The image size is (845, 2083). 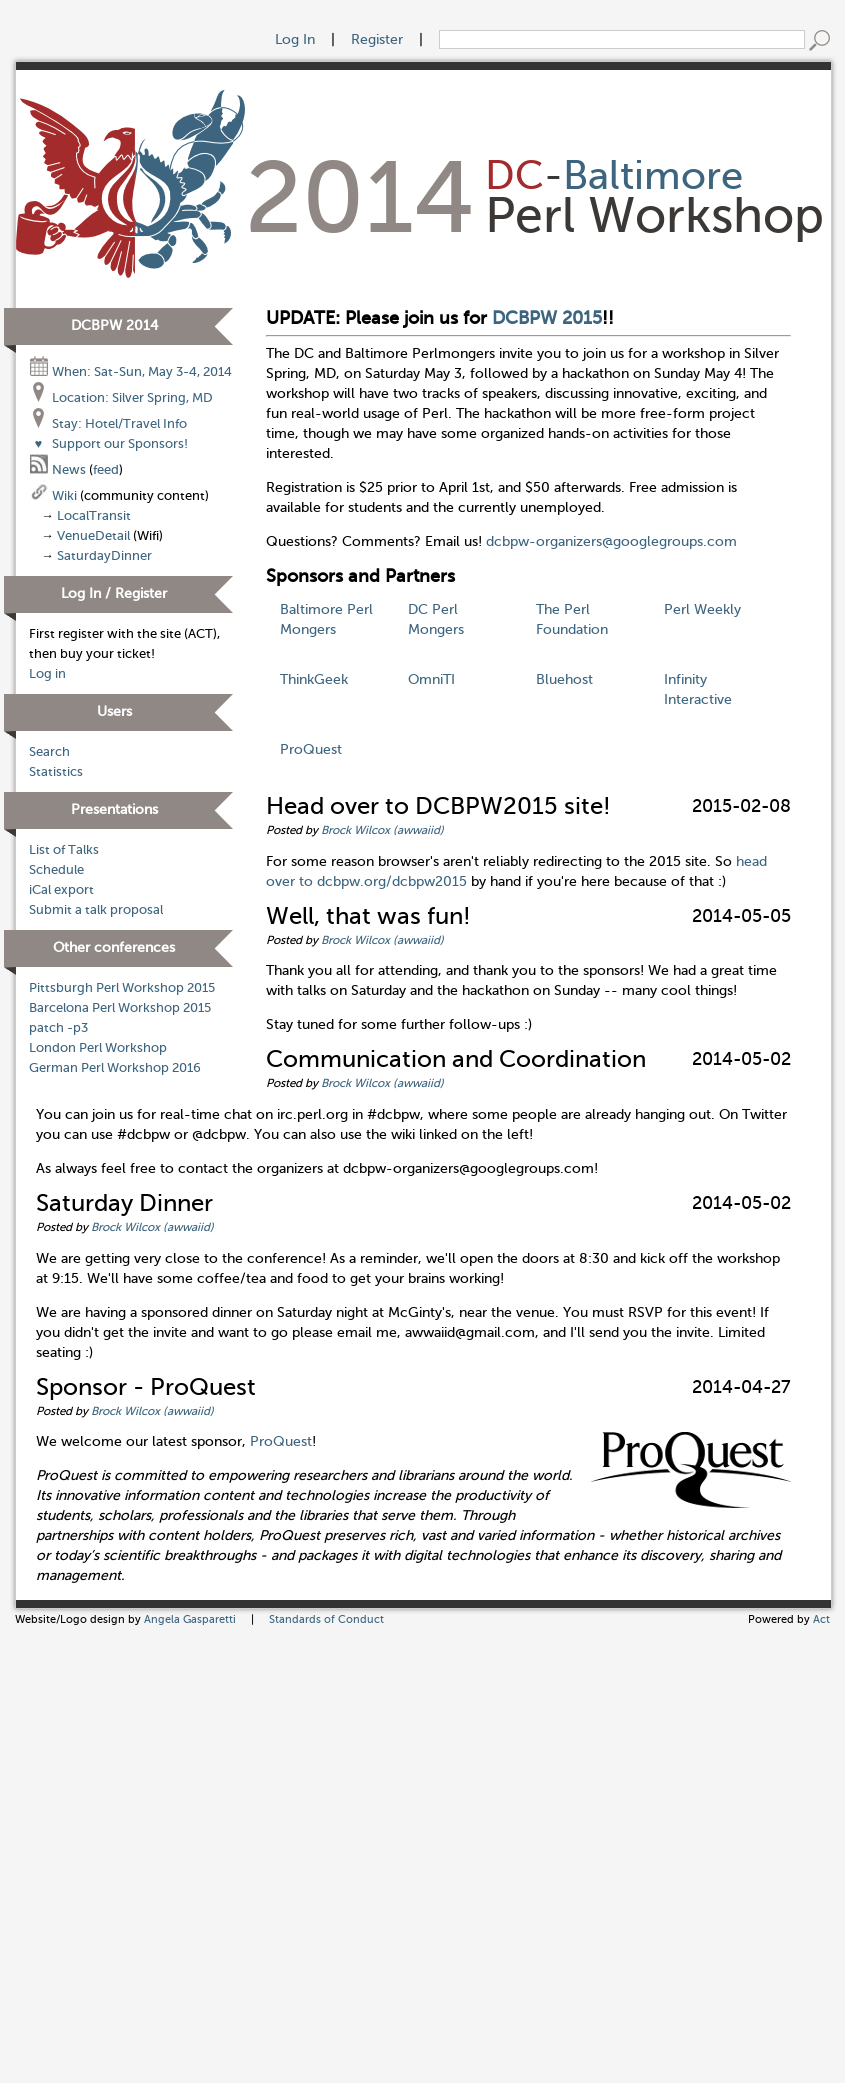 I want to click on London Perl Workshop, so click(x=98, y=1048).